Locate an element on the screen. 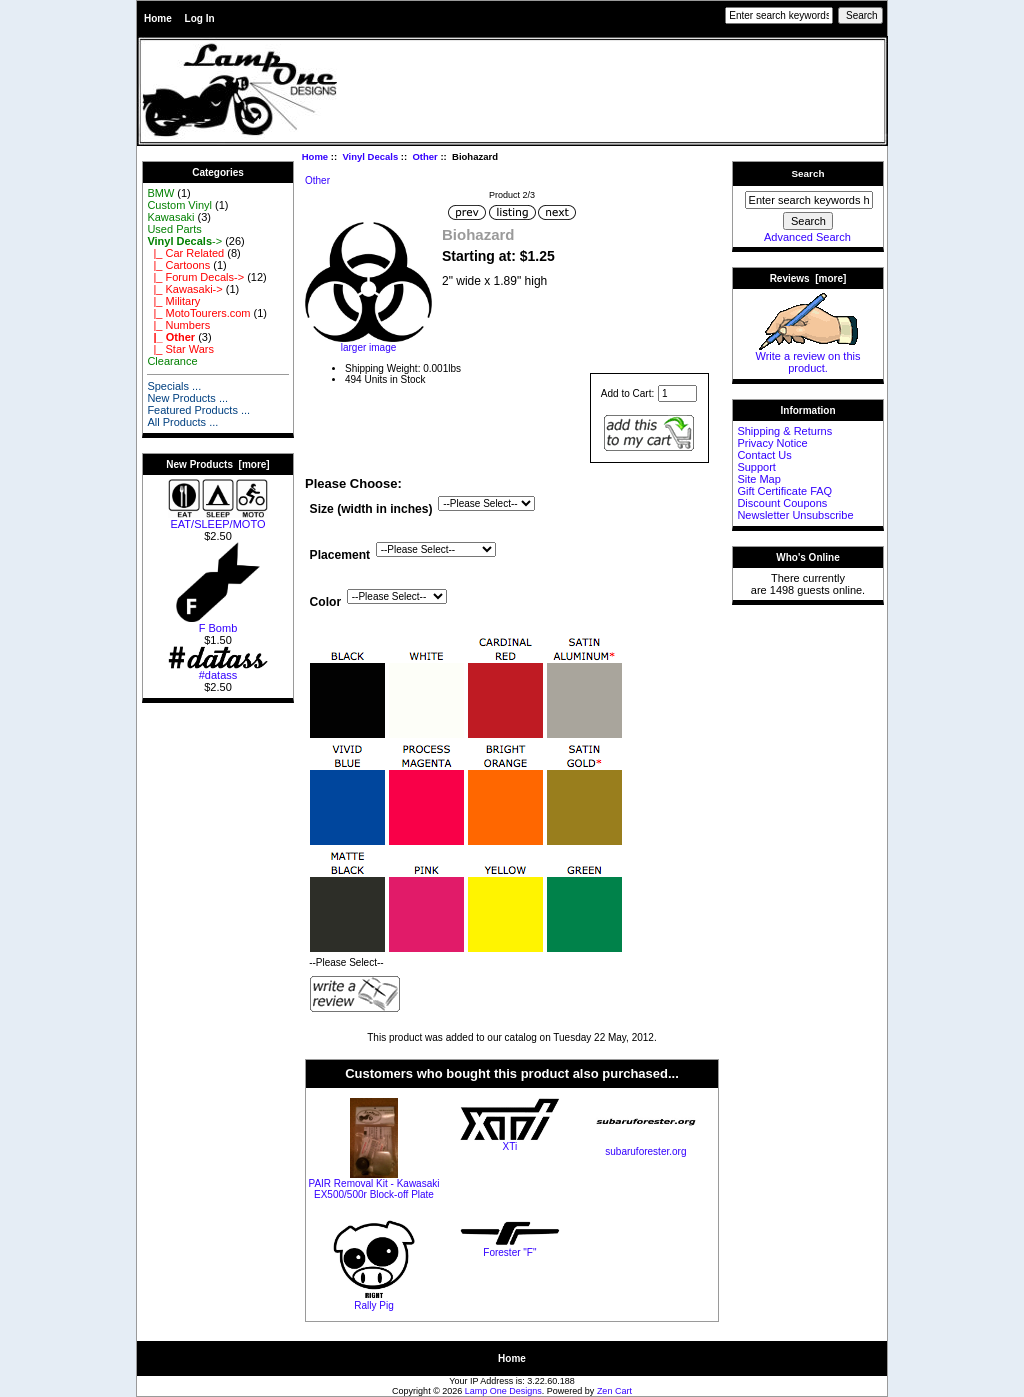  Other is located at coordinates (424, 156).